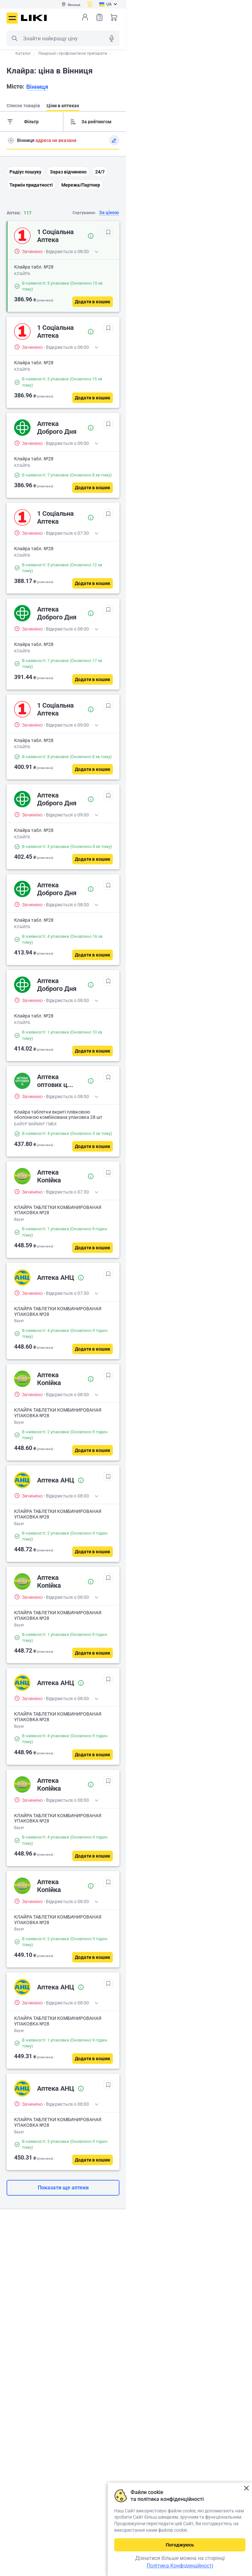 The image size is (252, 2576). Describe the element at coordinates (14, 38) in the screenshot. I see `Пошук` at that location.